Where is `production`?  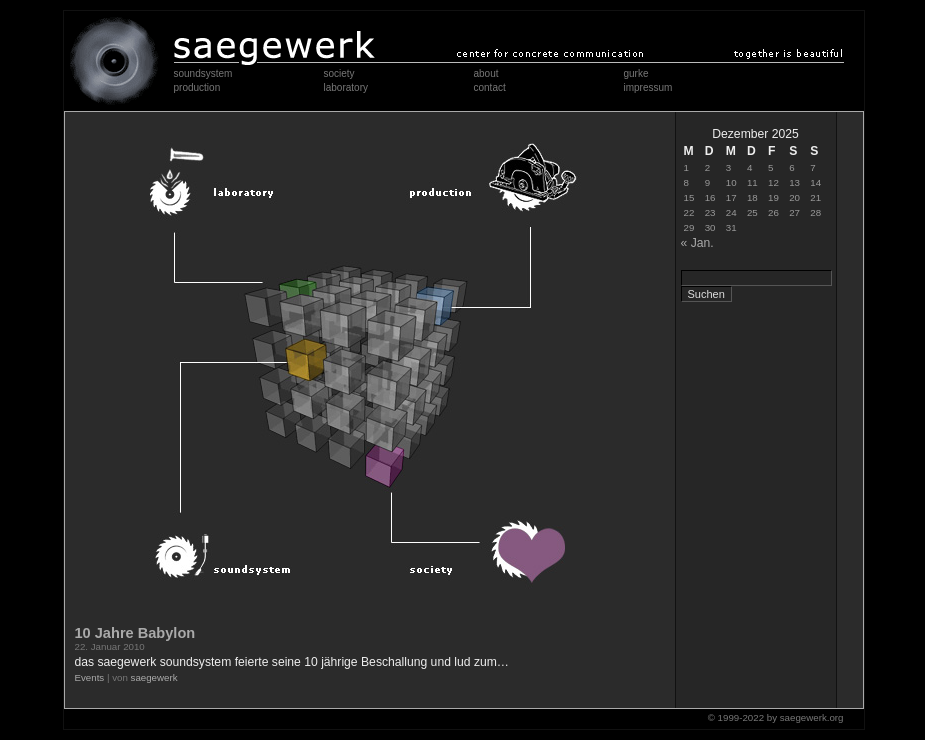 production is located at coordinates (197, 87).